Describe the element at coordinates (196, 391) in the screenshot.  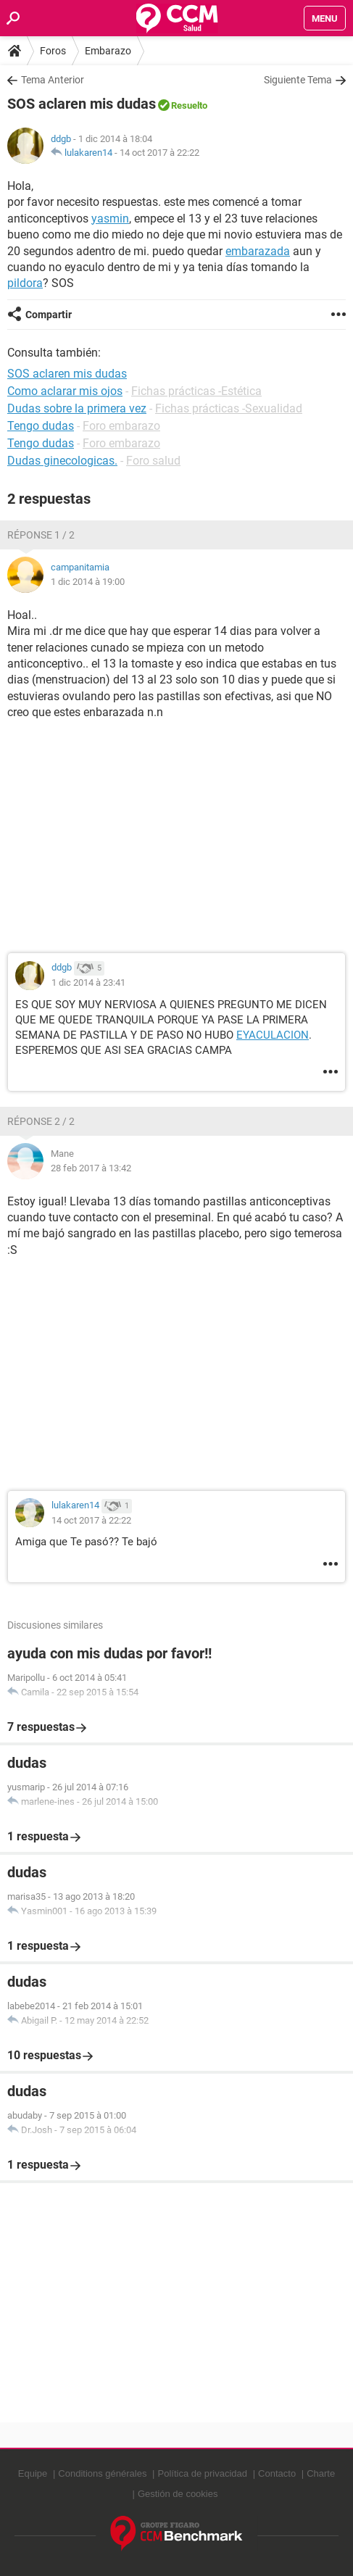
I see `Fichas prácticas -Estética` at that location.